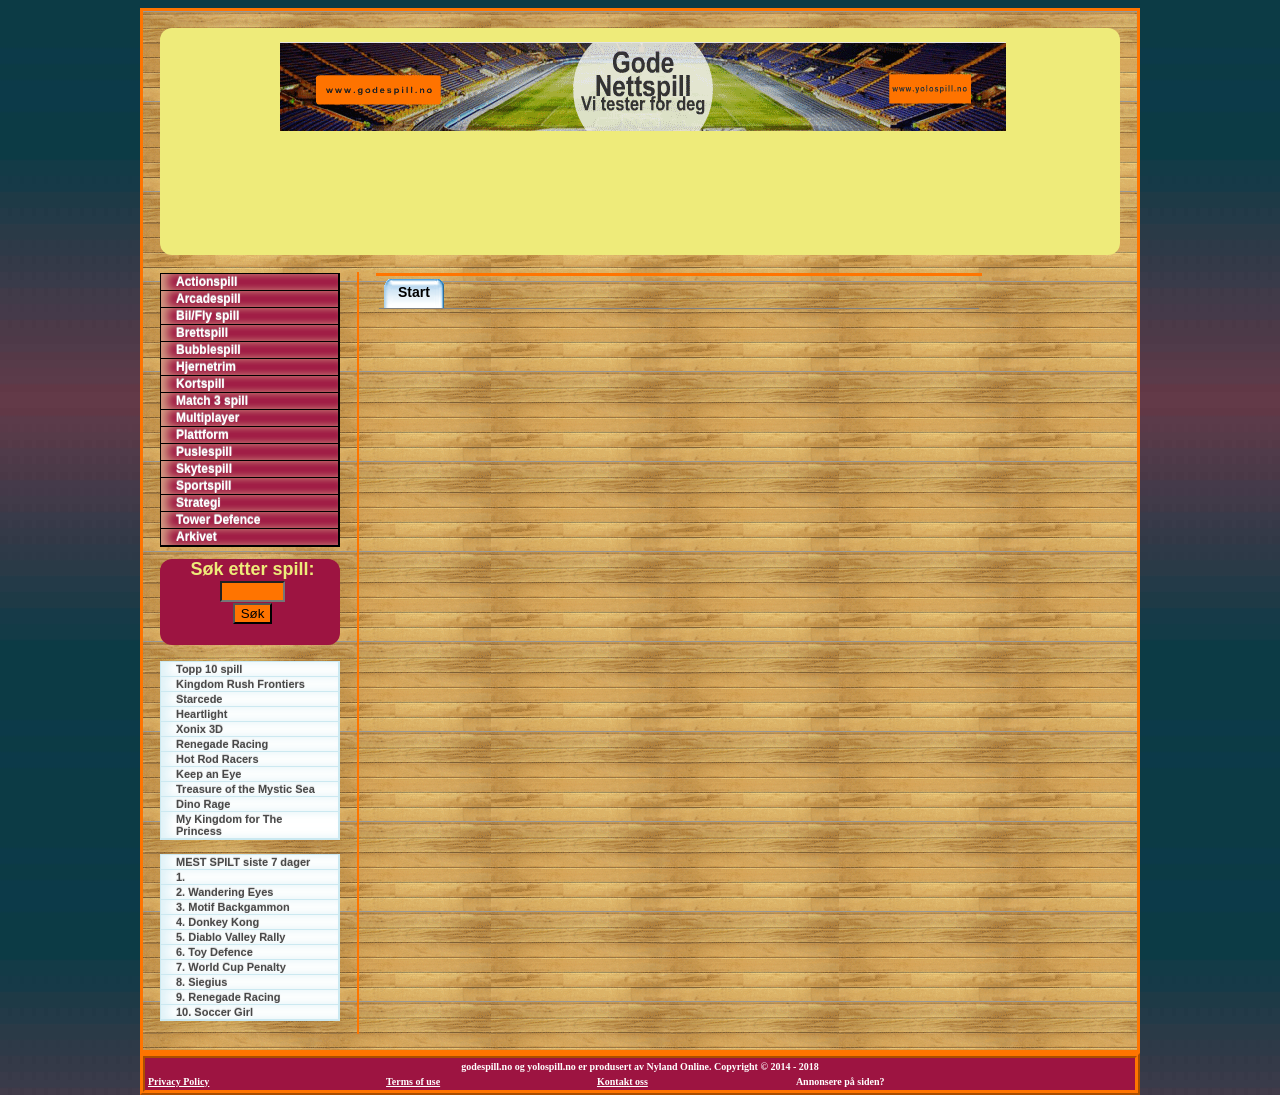 This screenshot has height=1095, width=1280. What do you see at coordinates (230, 937) in the screenshot?
I see `5. Diablo Valley Rally` at bounding box center [230, 937].